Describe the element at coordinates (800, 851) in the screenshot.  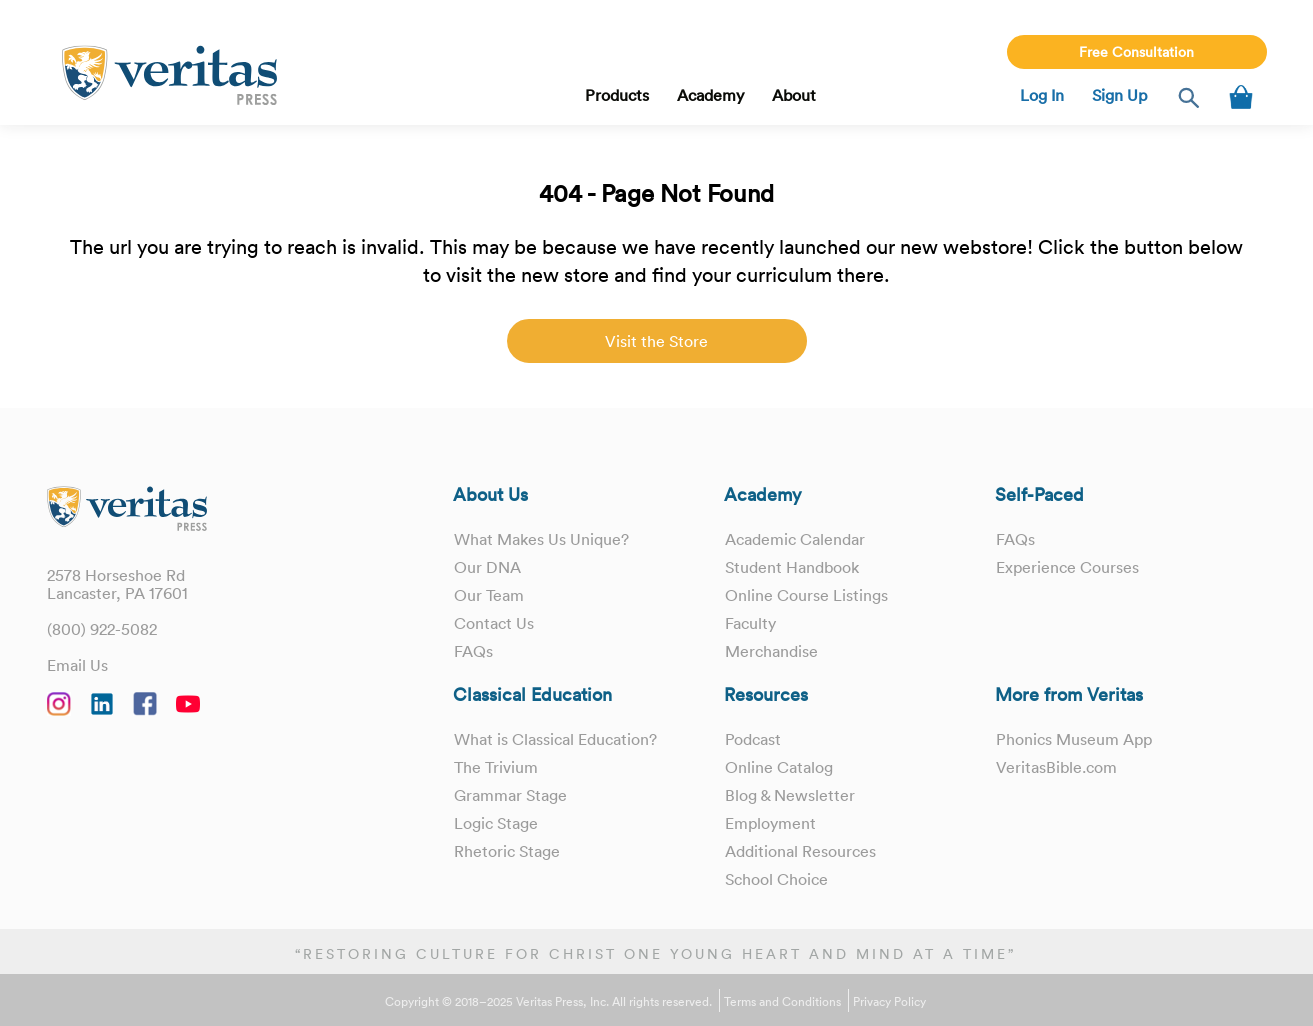
I see `Additional Resources` at that location.